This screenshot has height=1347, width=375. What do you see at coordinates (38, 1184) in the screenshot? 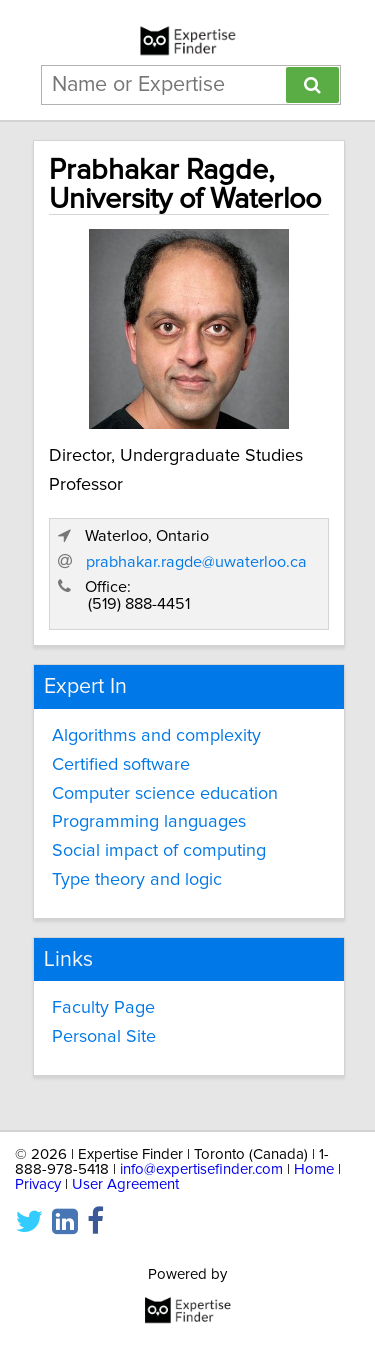
I see `Privacy` at bounding box center [38, 1184].